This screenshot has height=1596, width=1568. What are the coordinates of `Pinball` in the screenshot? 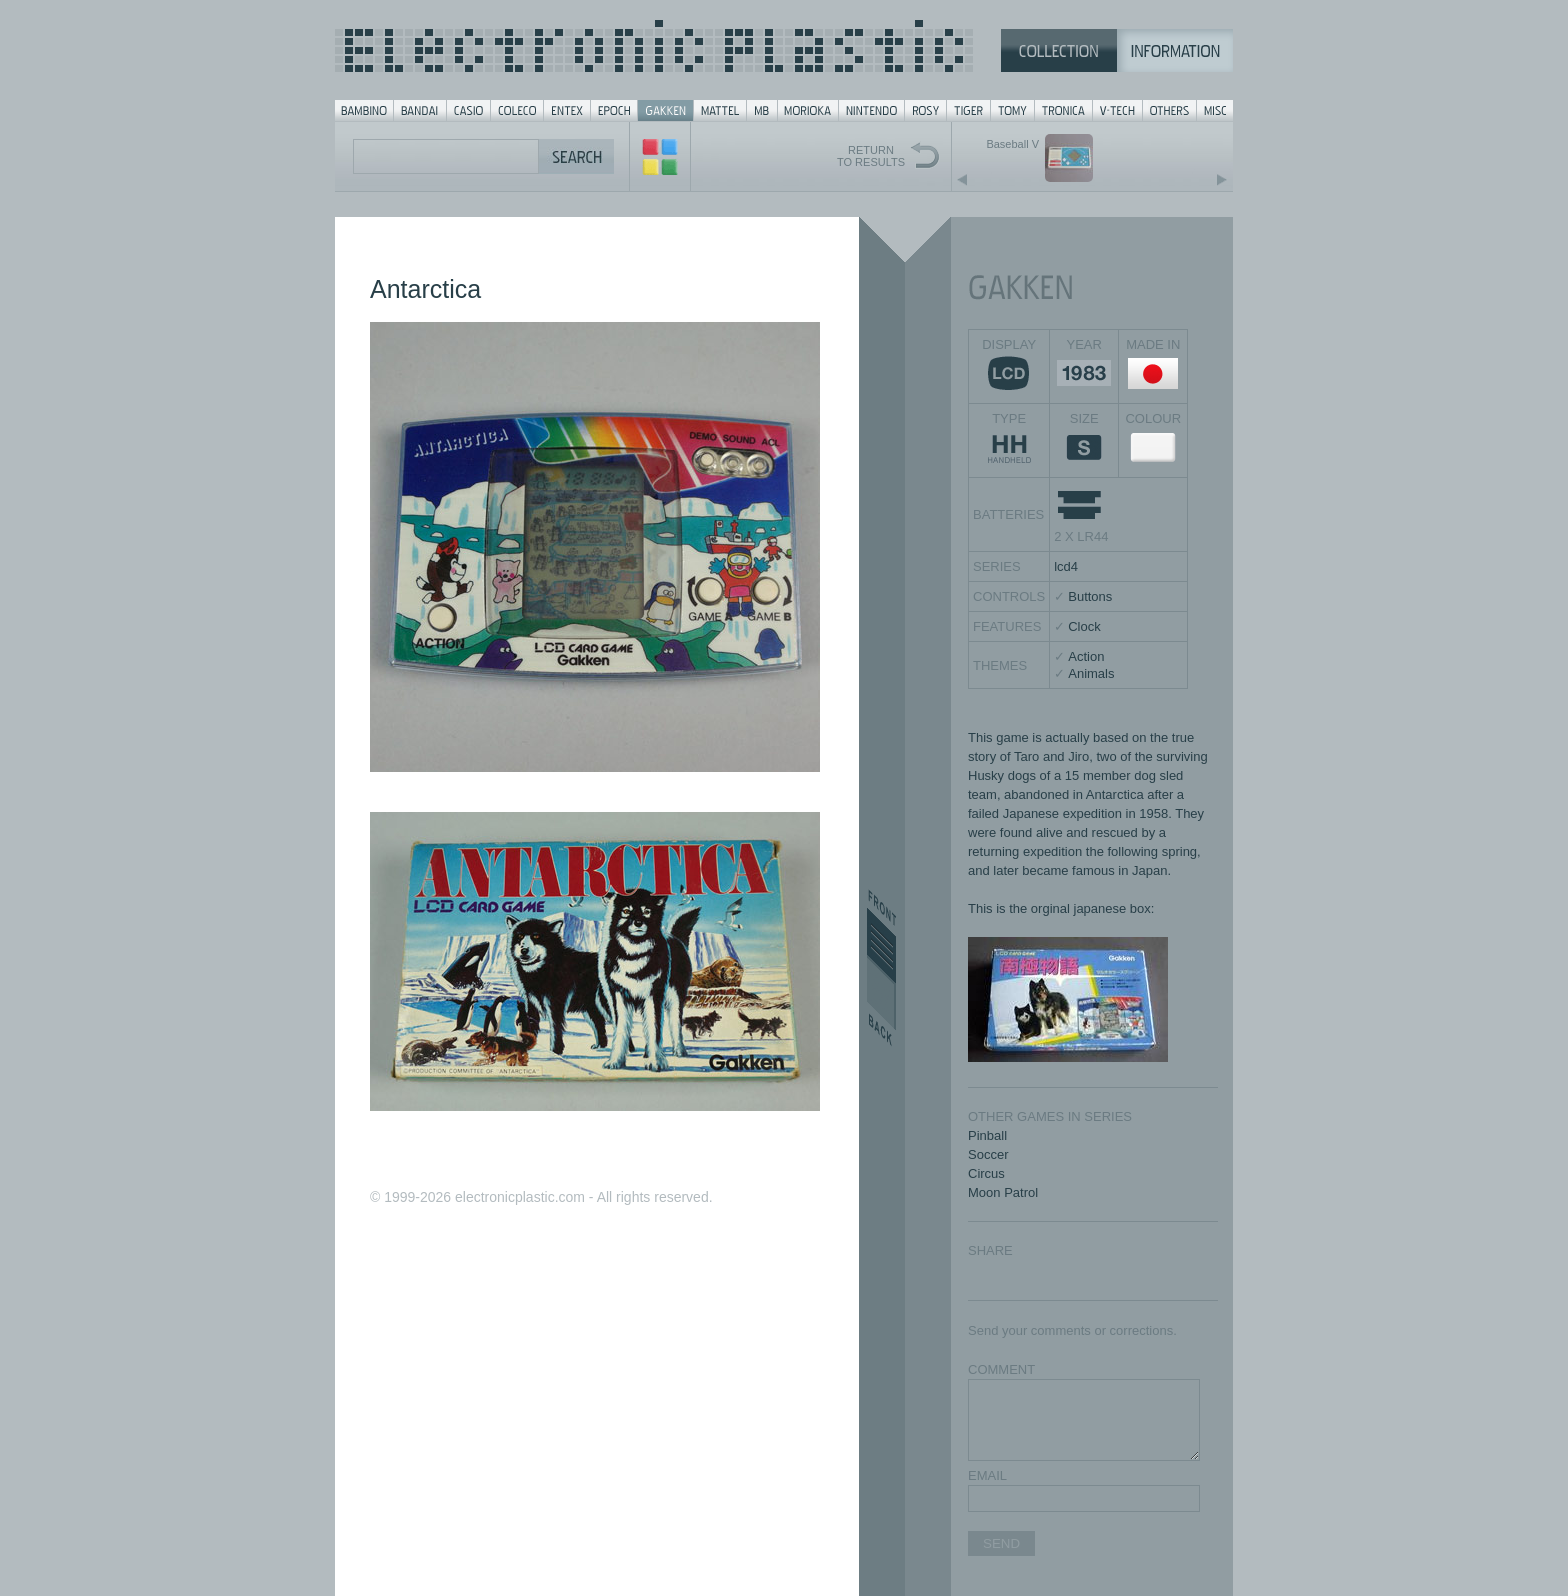 It's located at (987, 1135).